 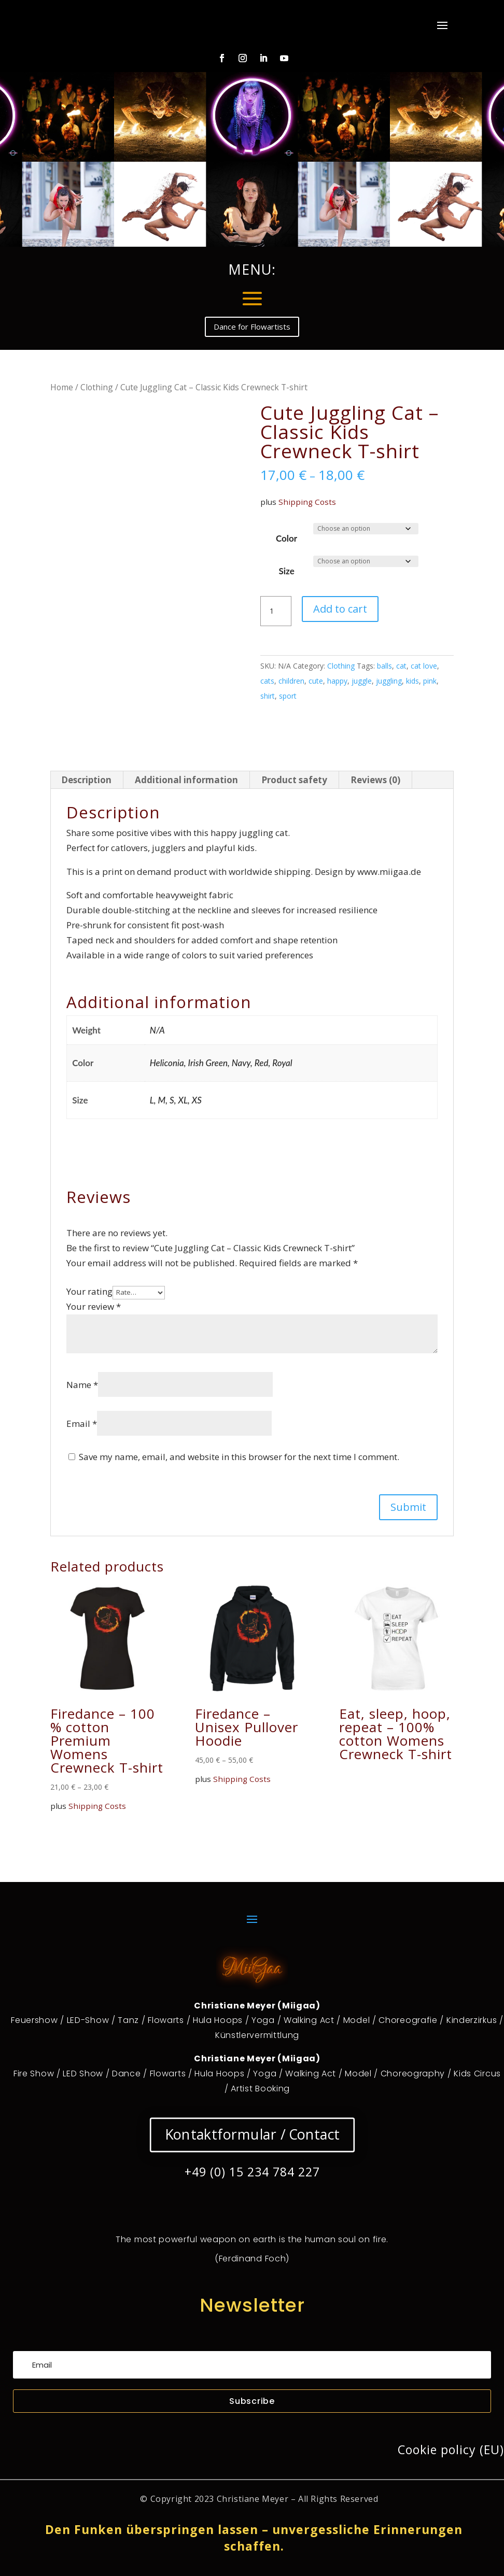 I want to click on sport, so click(x=288, y=696).